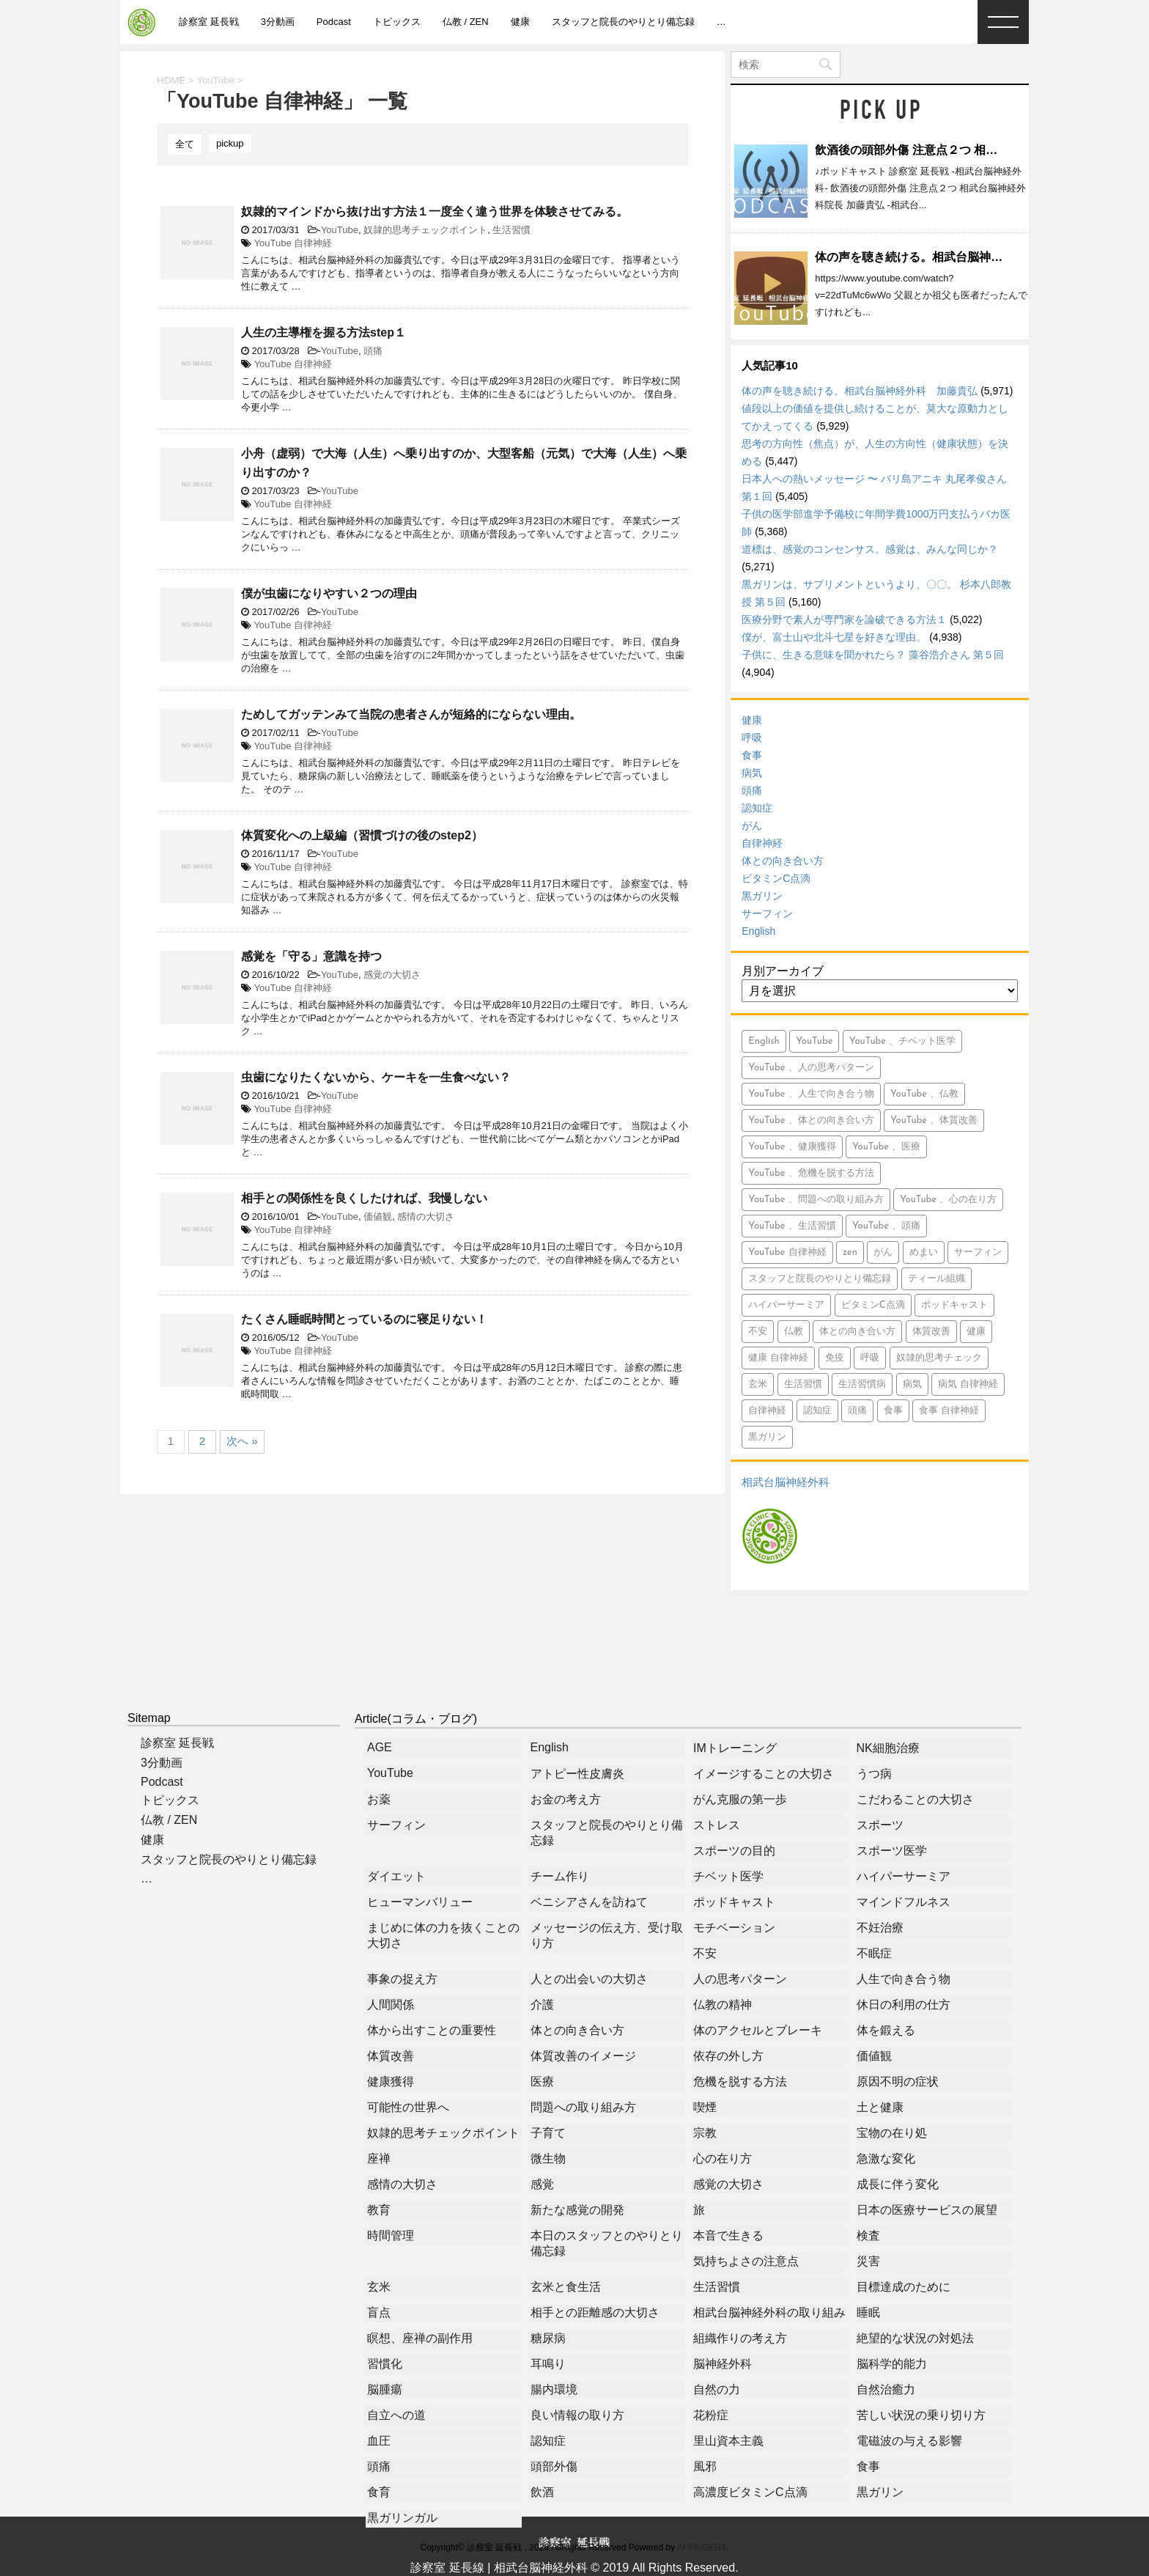  Describe the element at coordinates (542, 2492) in the screenshot. I see `飲酒` at that location.